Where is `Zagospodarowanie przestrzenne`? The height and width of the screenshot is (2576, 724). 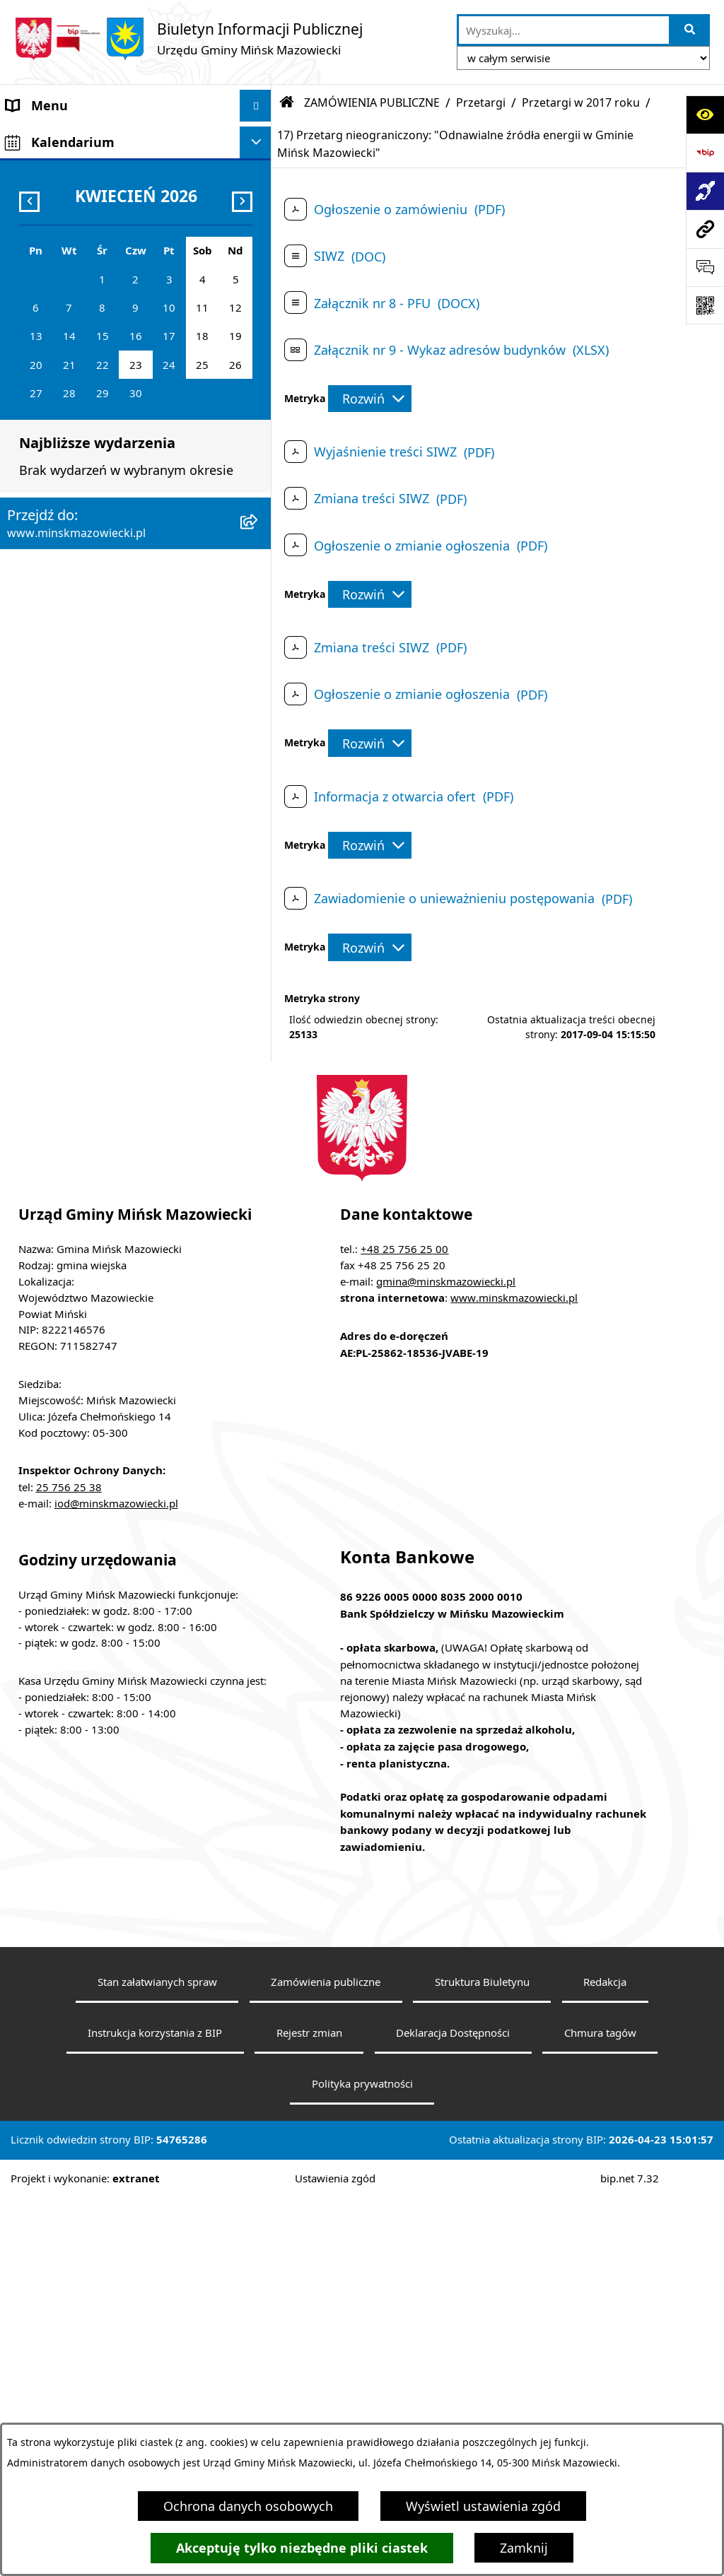 Zagospodarowanie przestrzenne is located at coordinates (104, 506).